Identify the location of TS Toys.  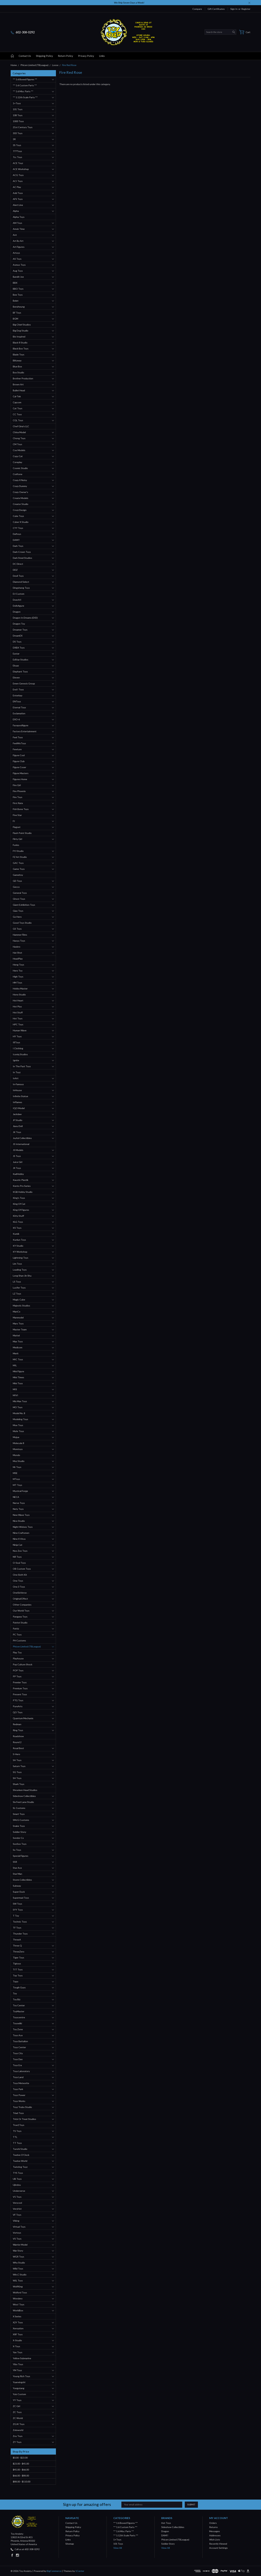
(17, 2131).